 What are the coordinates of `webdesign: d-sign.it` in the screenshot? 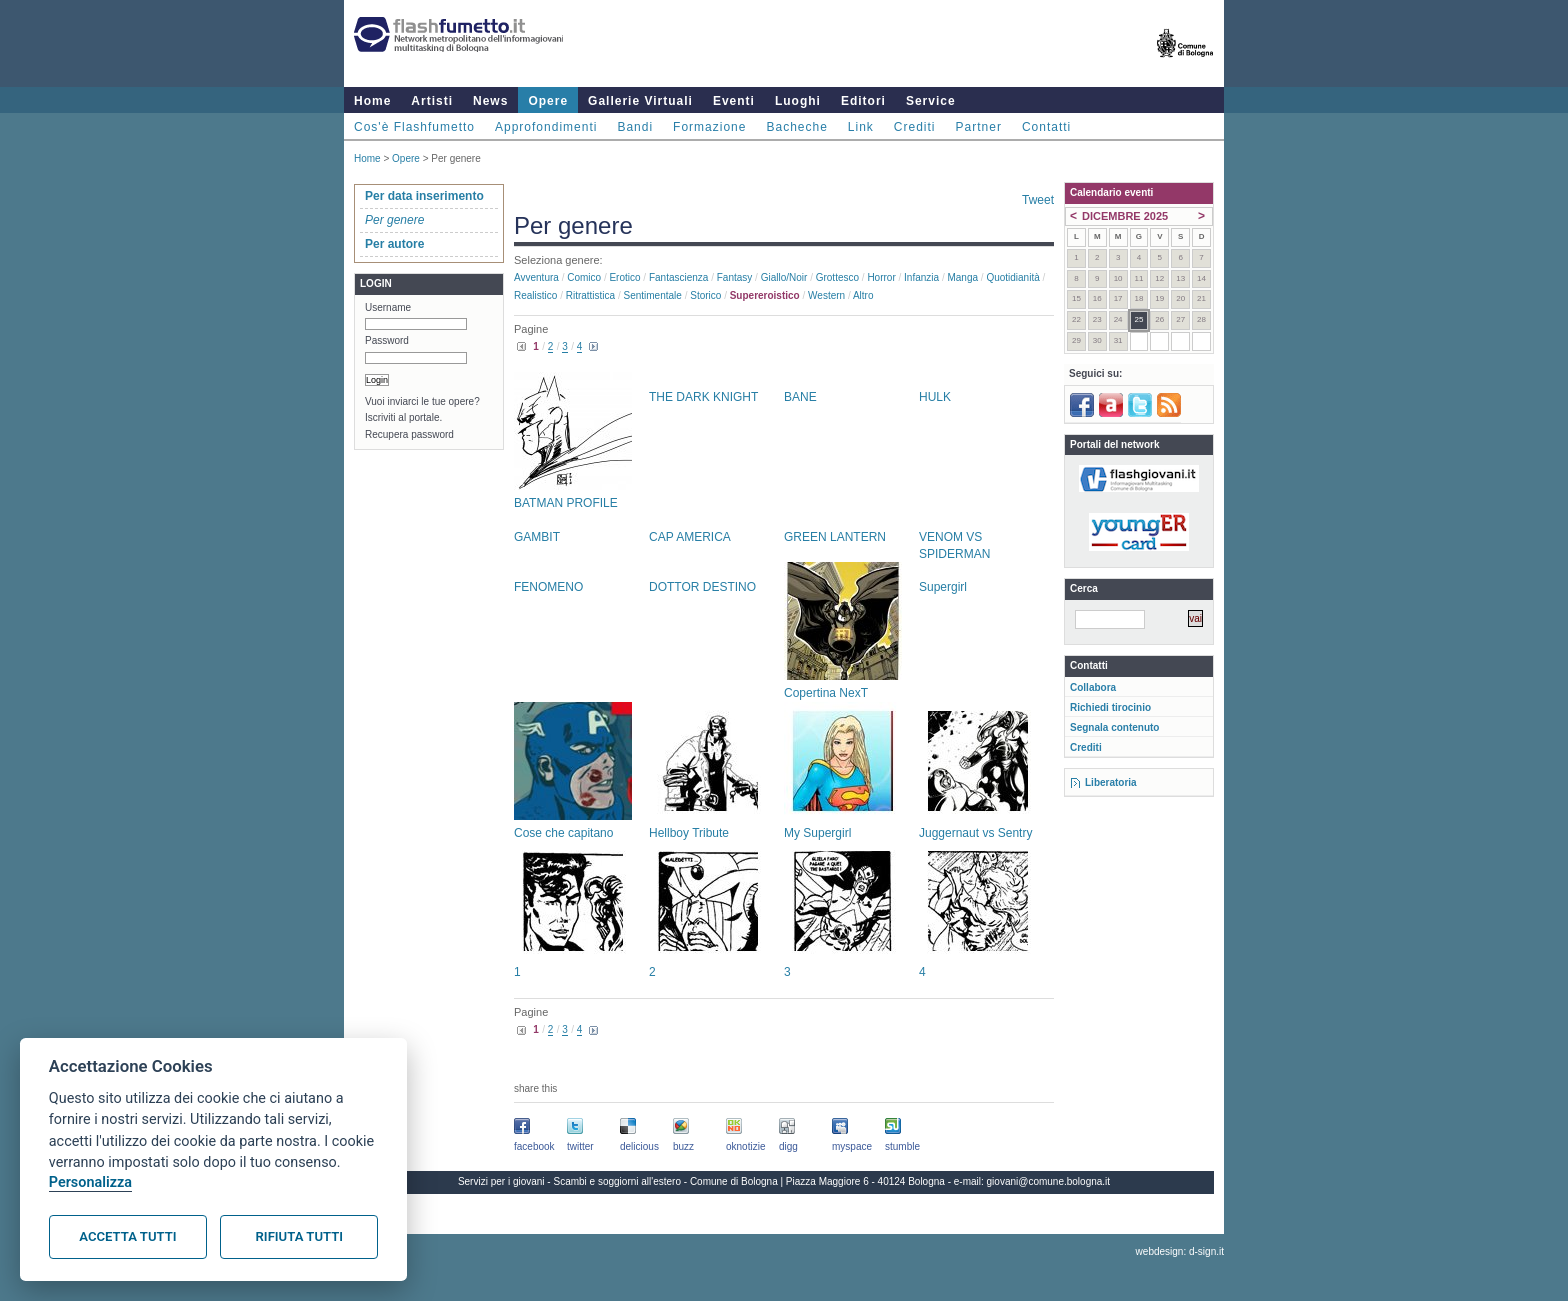 It's located at (1180, 1251).